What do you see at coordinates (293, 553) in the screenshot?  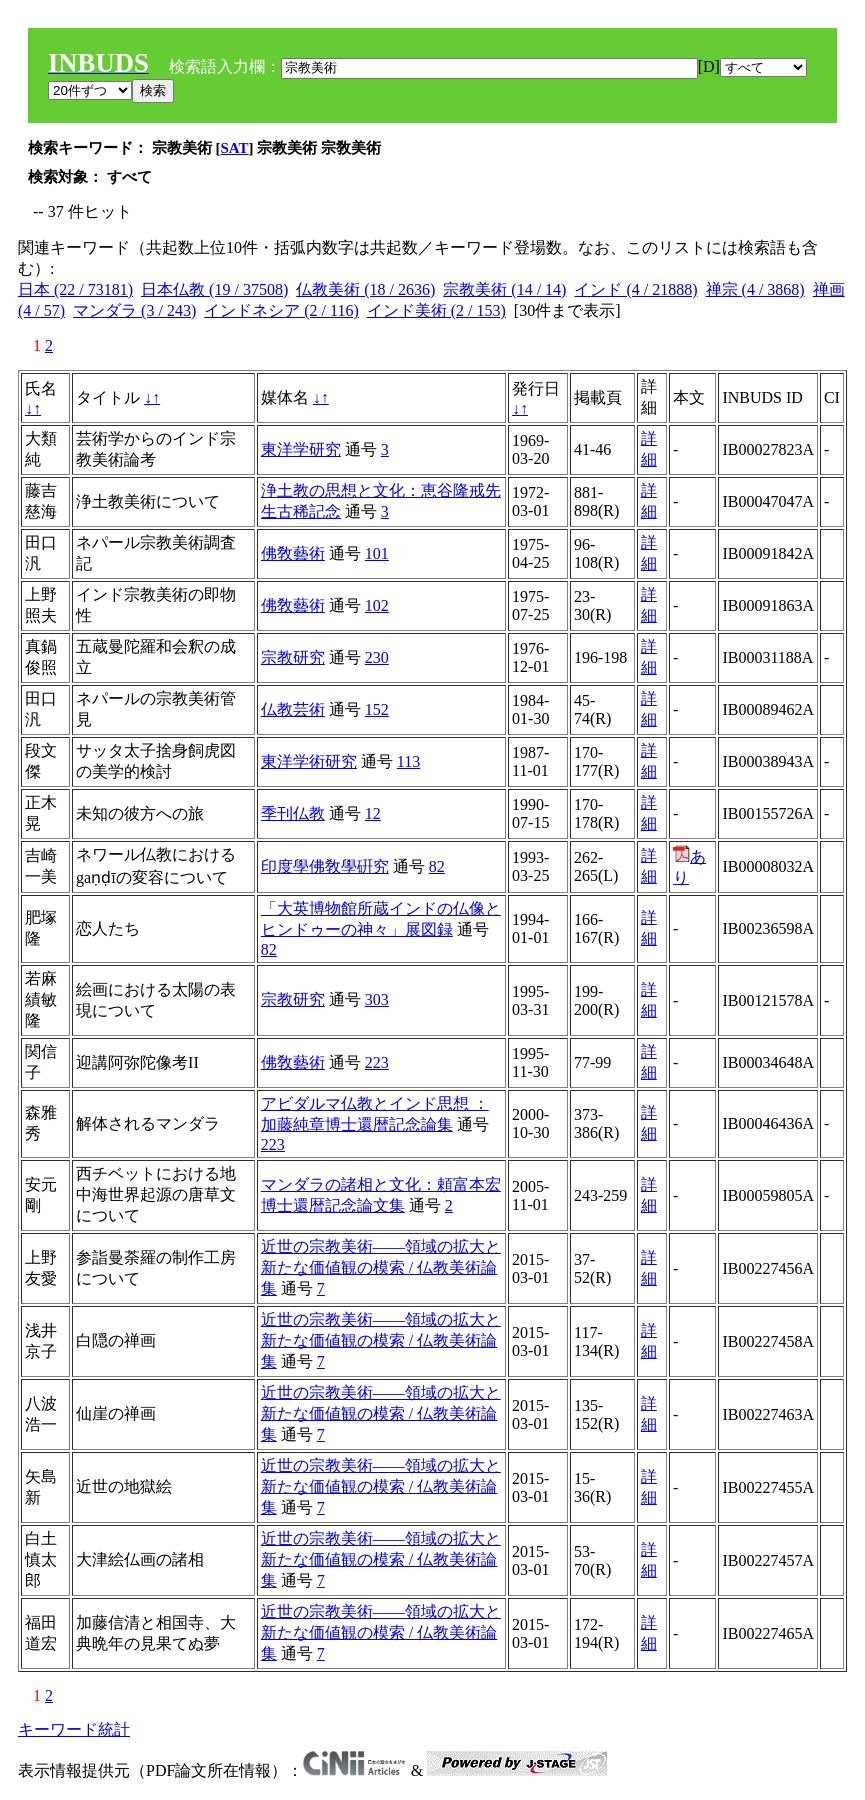 I see `佛敎藝術` at bounding box center [293, 553].